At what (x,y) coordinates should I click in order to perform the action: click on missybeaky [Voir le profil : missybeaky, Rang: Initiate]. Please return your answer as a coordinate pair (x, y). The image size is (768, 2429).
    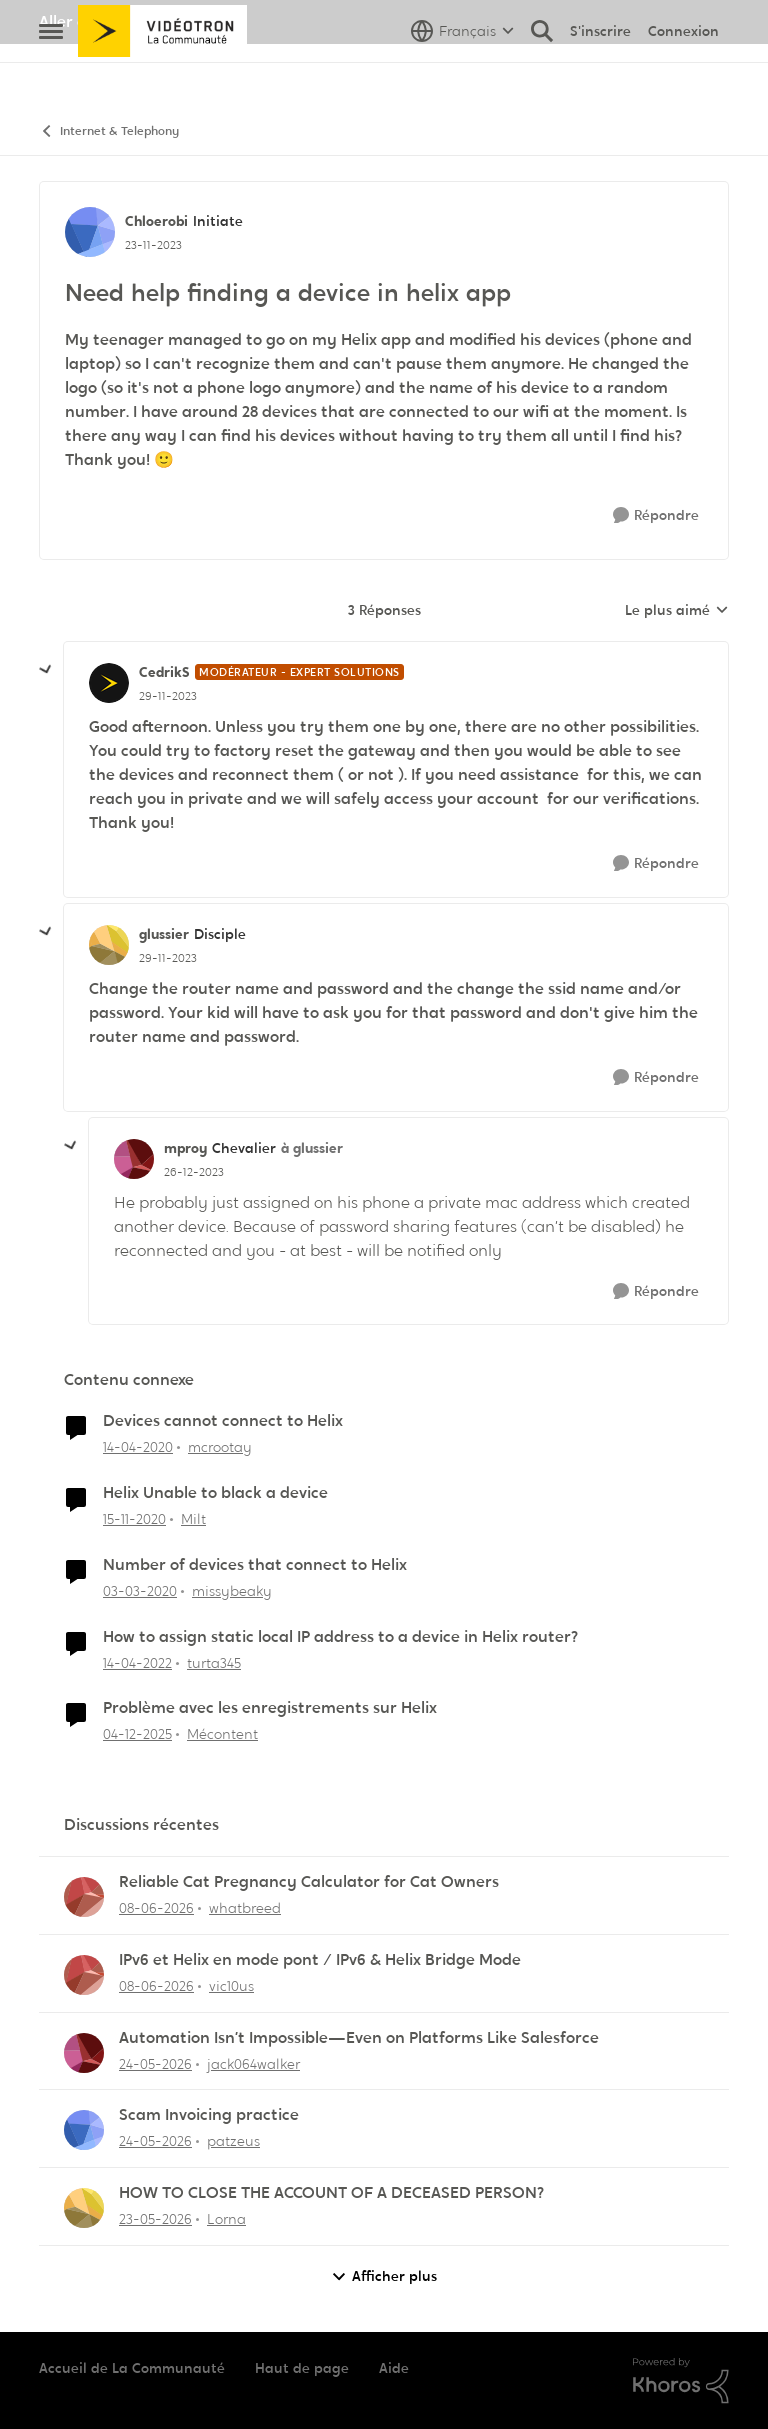
    Looking at the image, I should click on (232, 1591).